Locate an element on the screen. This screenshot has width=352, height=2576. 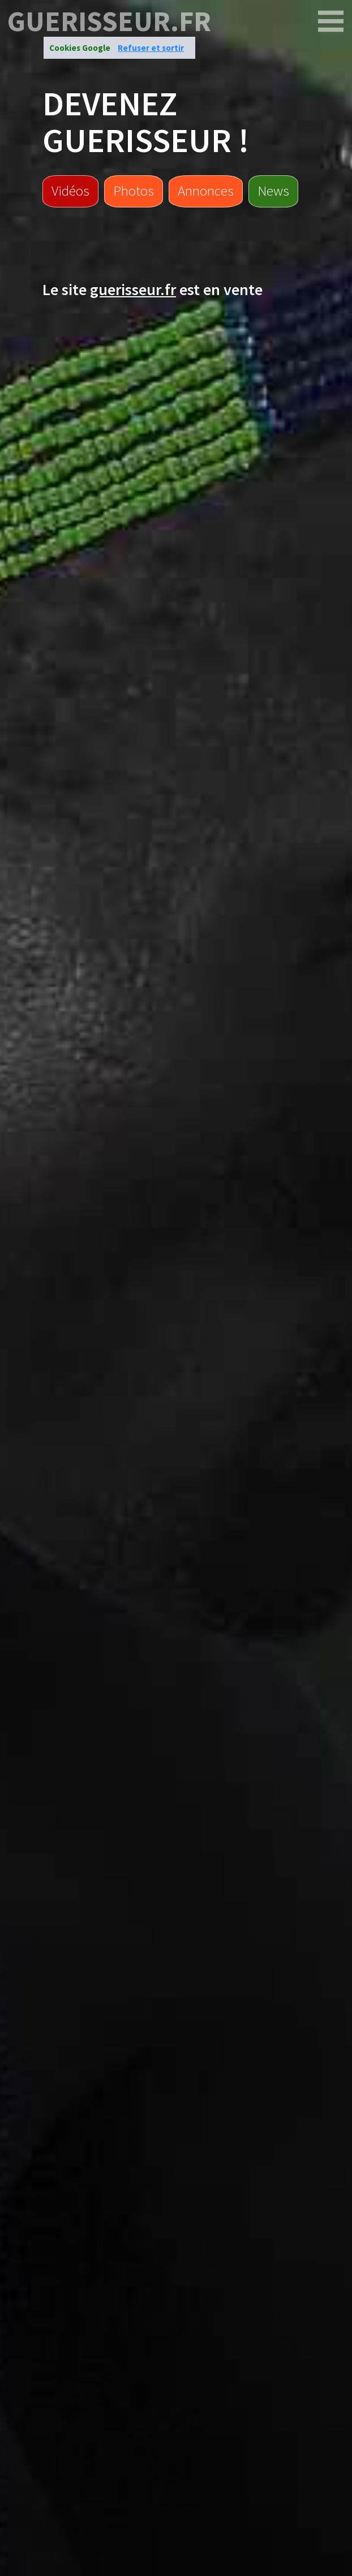
Vidéos is located at coordinates (70, 190).